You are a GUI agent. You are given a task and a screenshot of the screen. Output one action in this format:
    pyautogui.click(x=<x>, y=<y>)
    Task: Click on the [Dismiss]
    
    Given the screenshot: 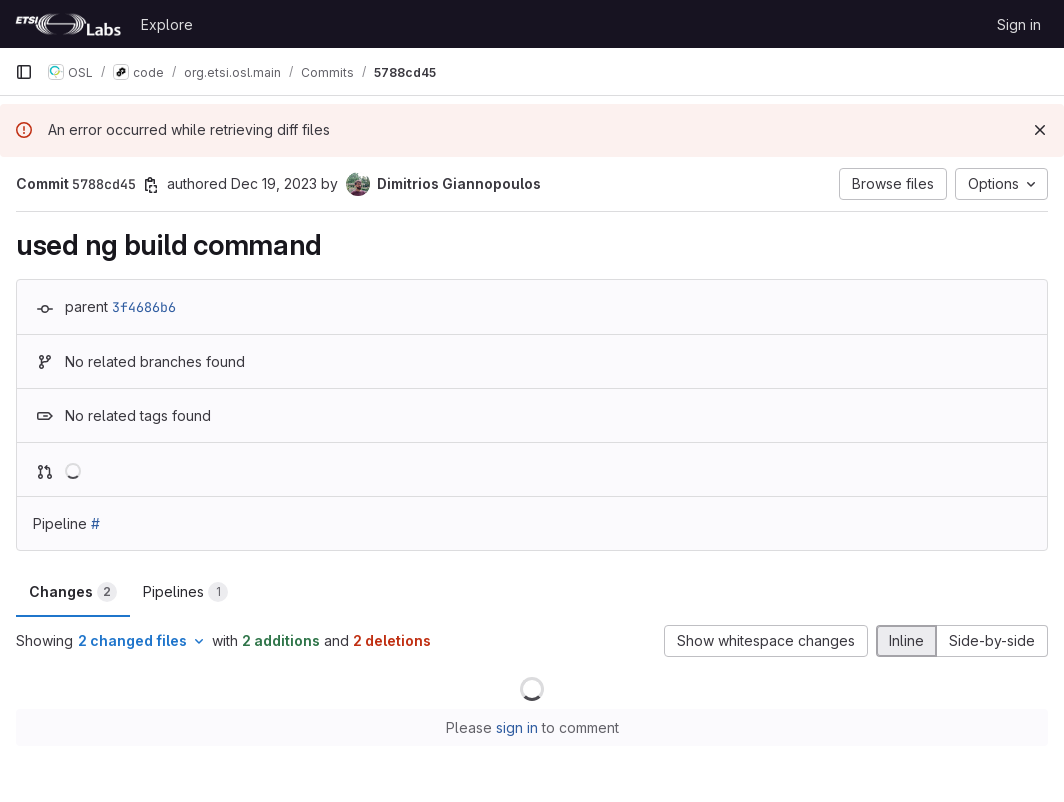 What is the action you would take?
    pyautogui.click(x=1040, y=130)
    